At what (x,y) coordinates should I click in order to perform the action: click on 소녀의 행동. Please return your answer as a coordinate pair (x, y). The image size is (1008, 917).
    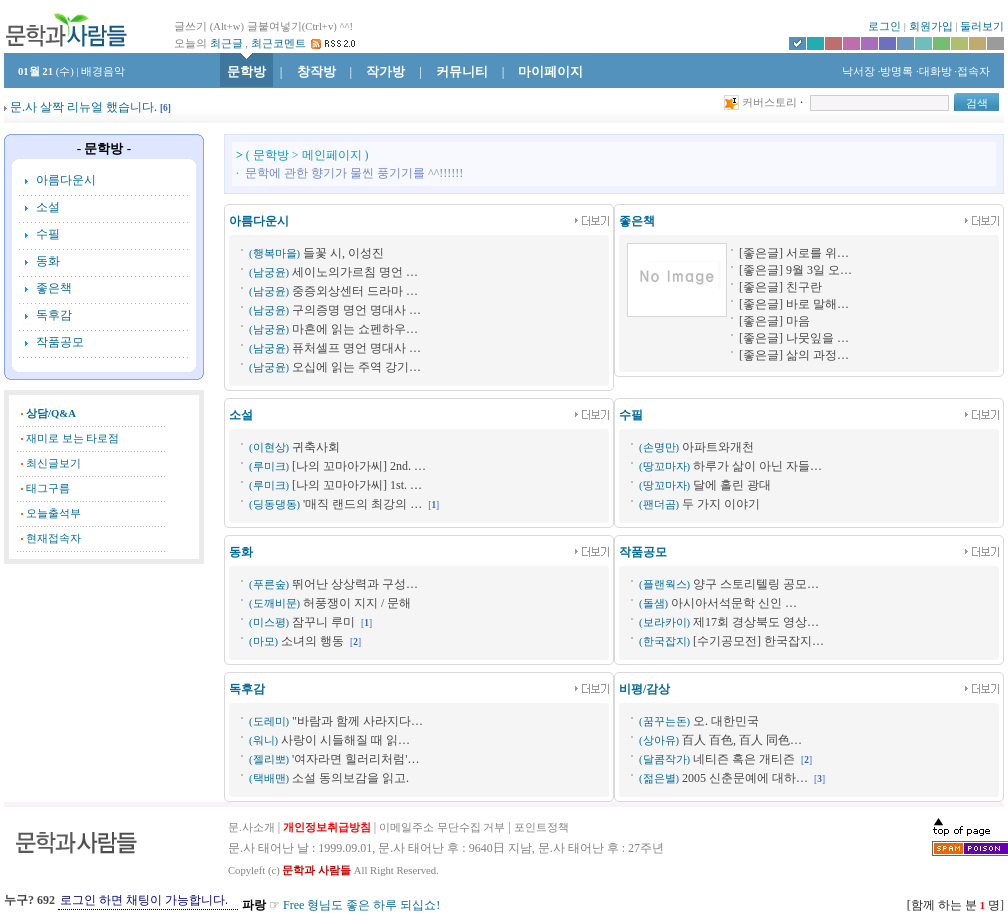
    Looking at the image, I should click on (312, 641).